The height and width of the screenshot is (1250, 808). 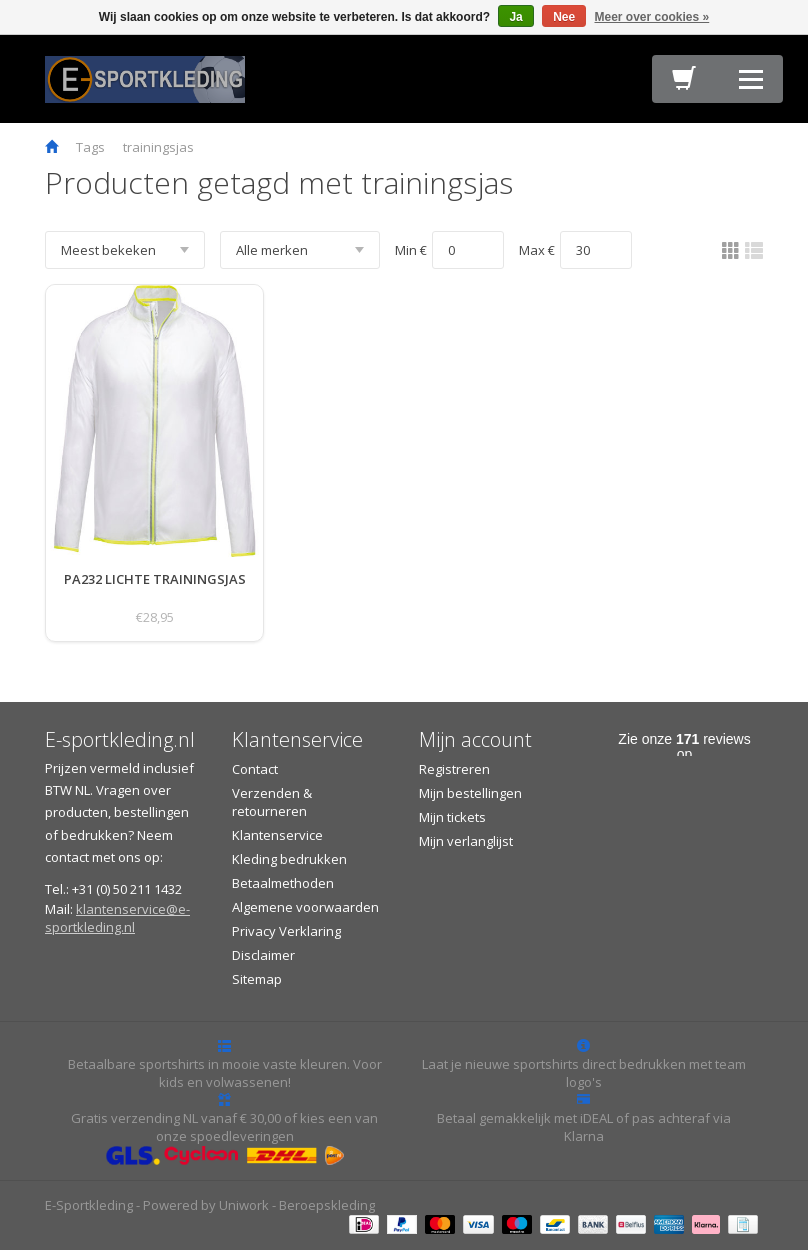 I want to click on Meer over cookies », so click(x=652, y=17).